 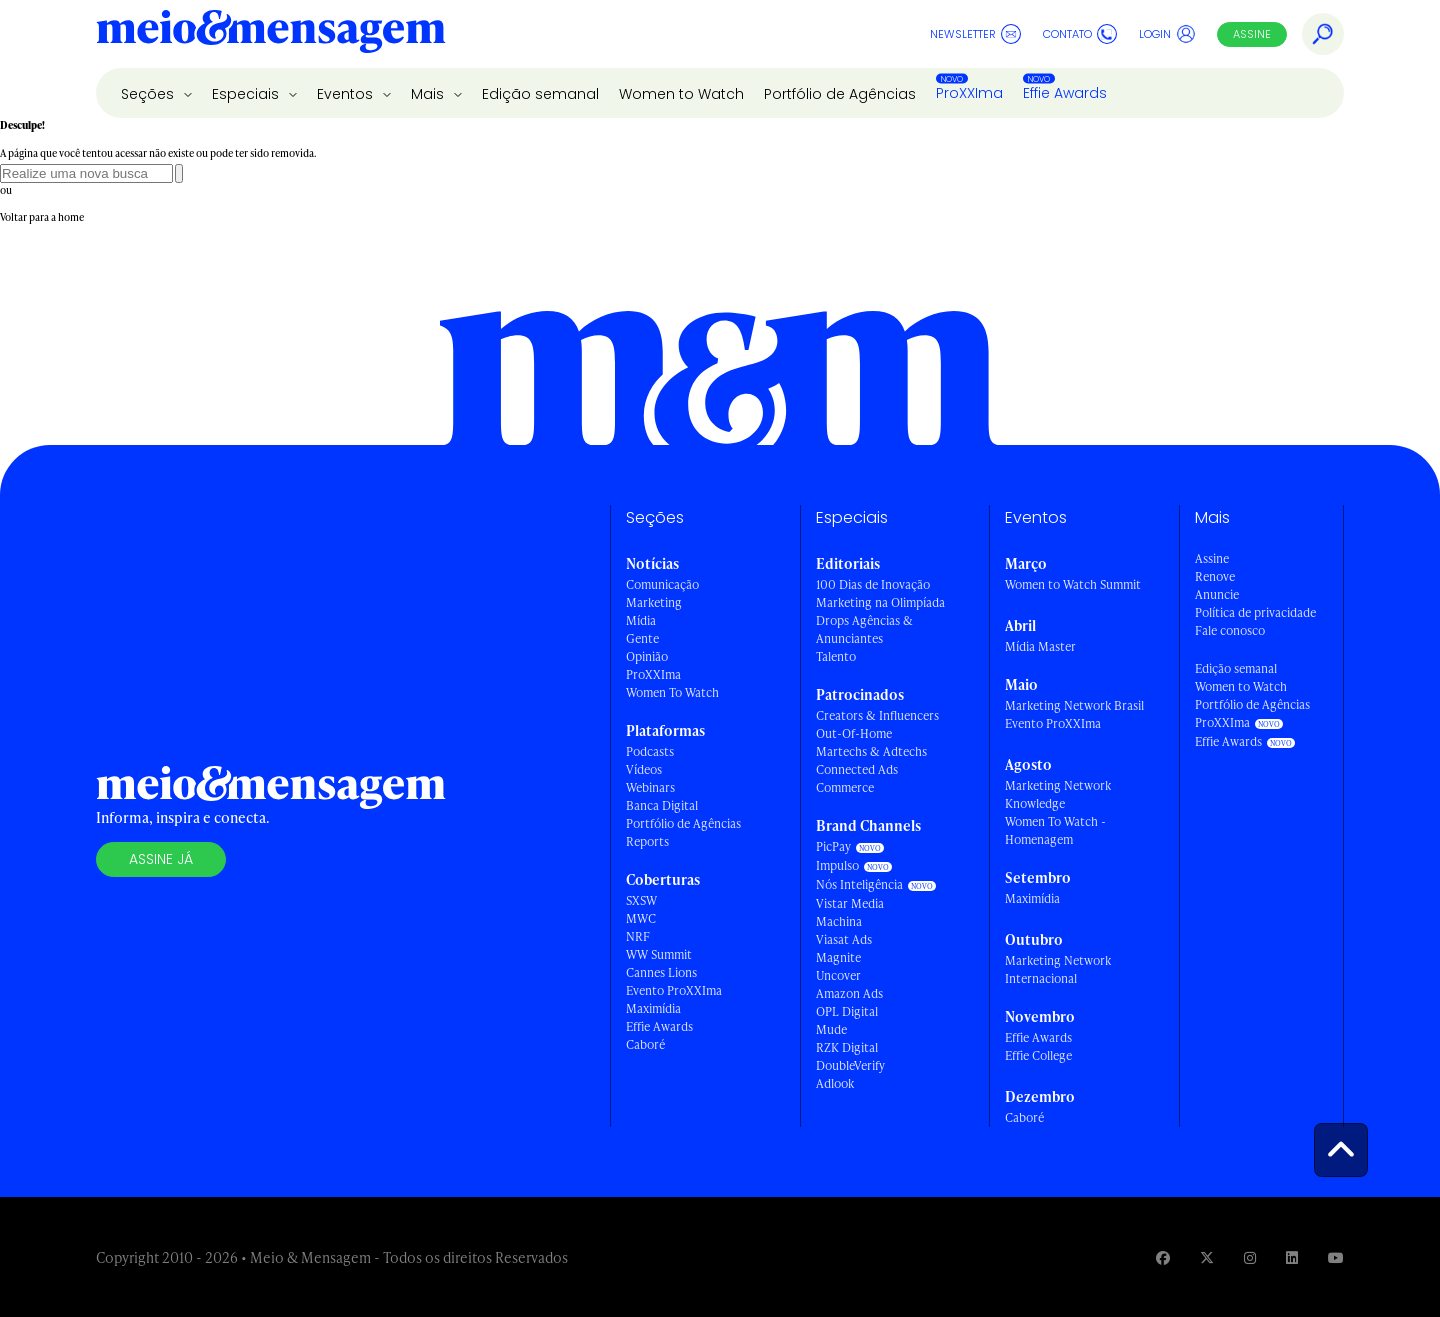 What do you see at coordinates (347, 94) in the screenshot?
I see `Eventos` at bounding box center [347, 94].